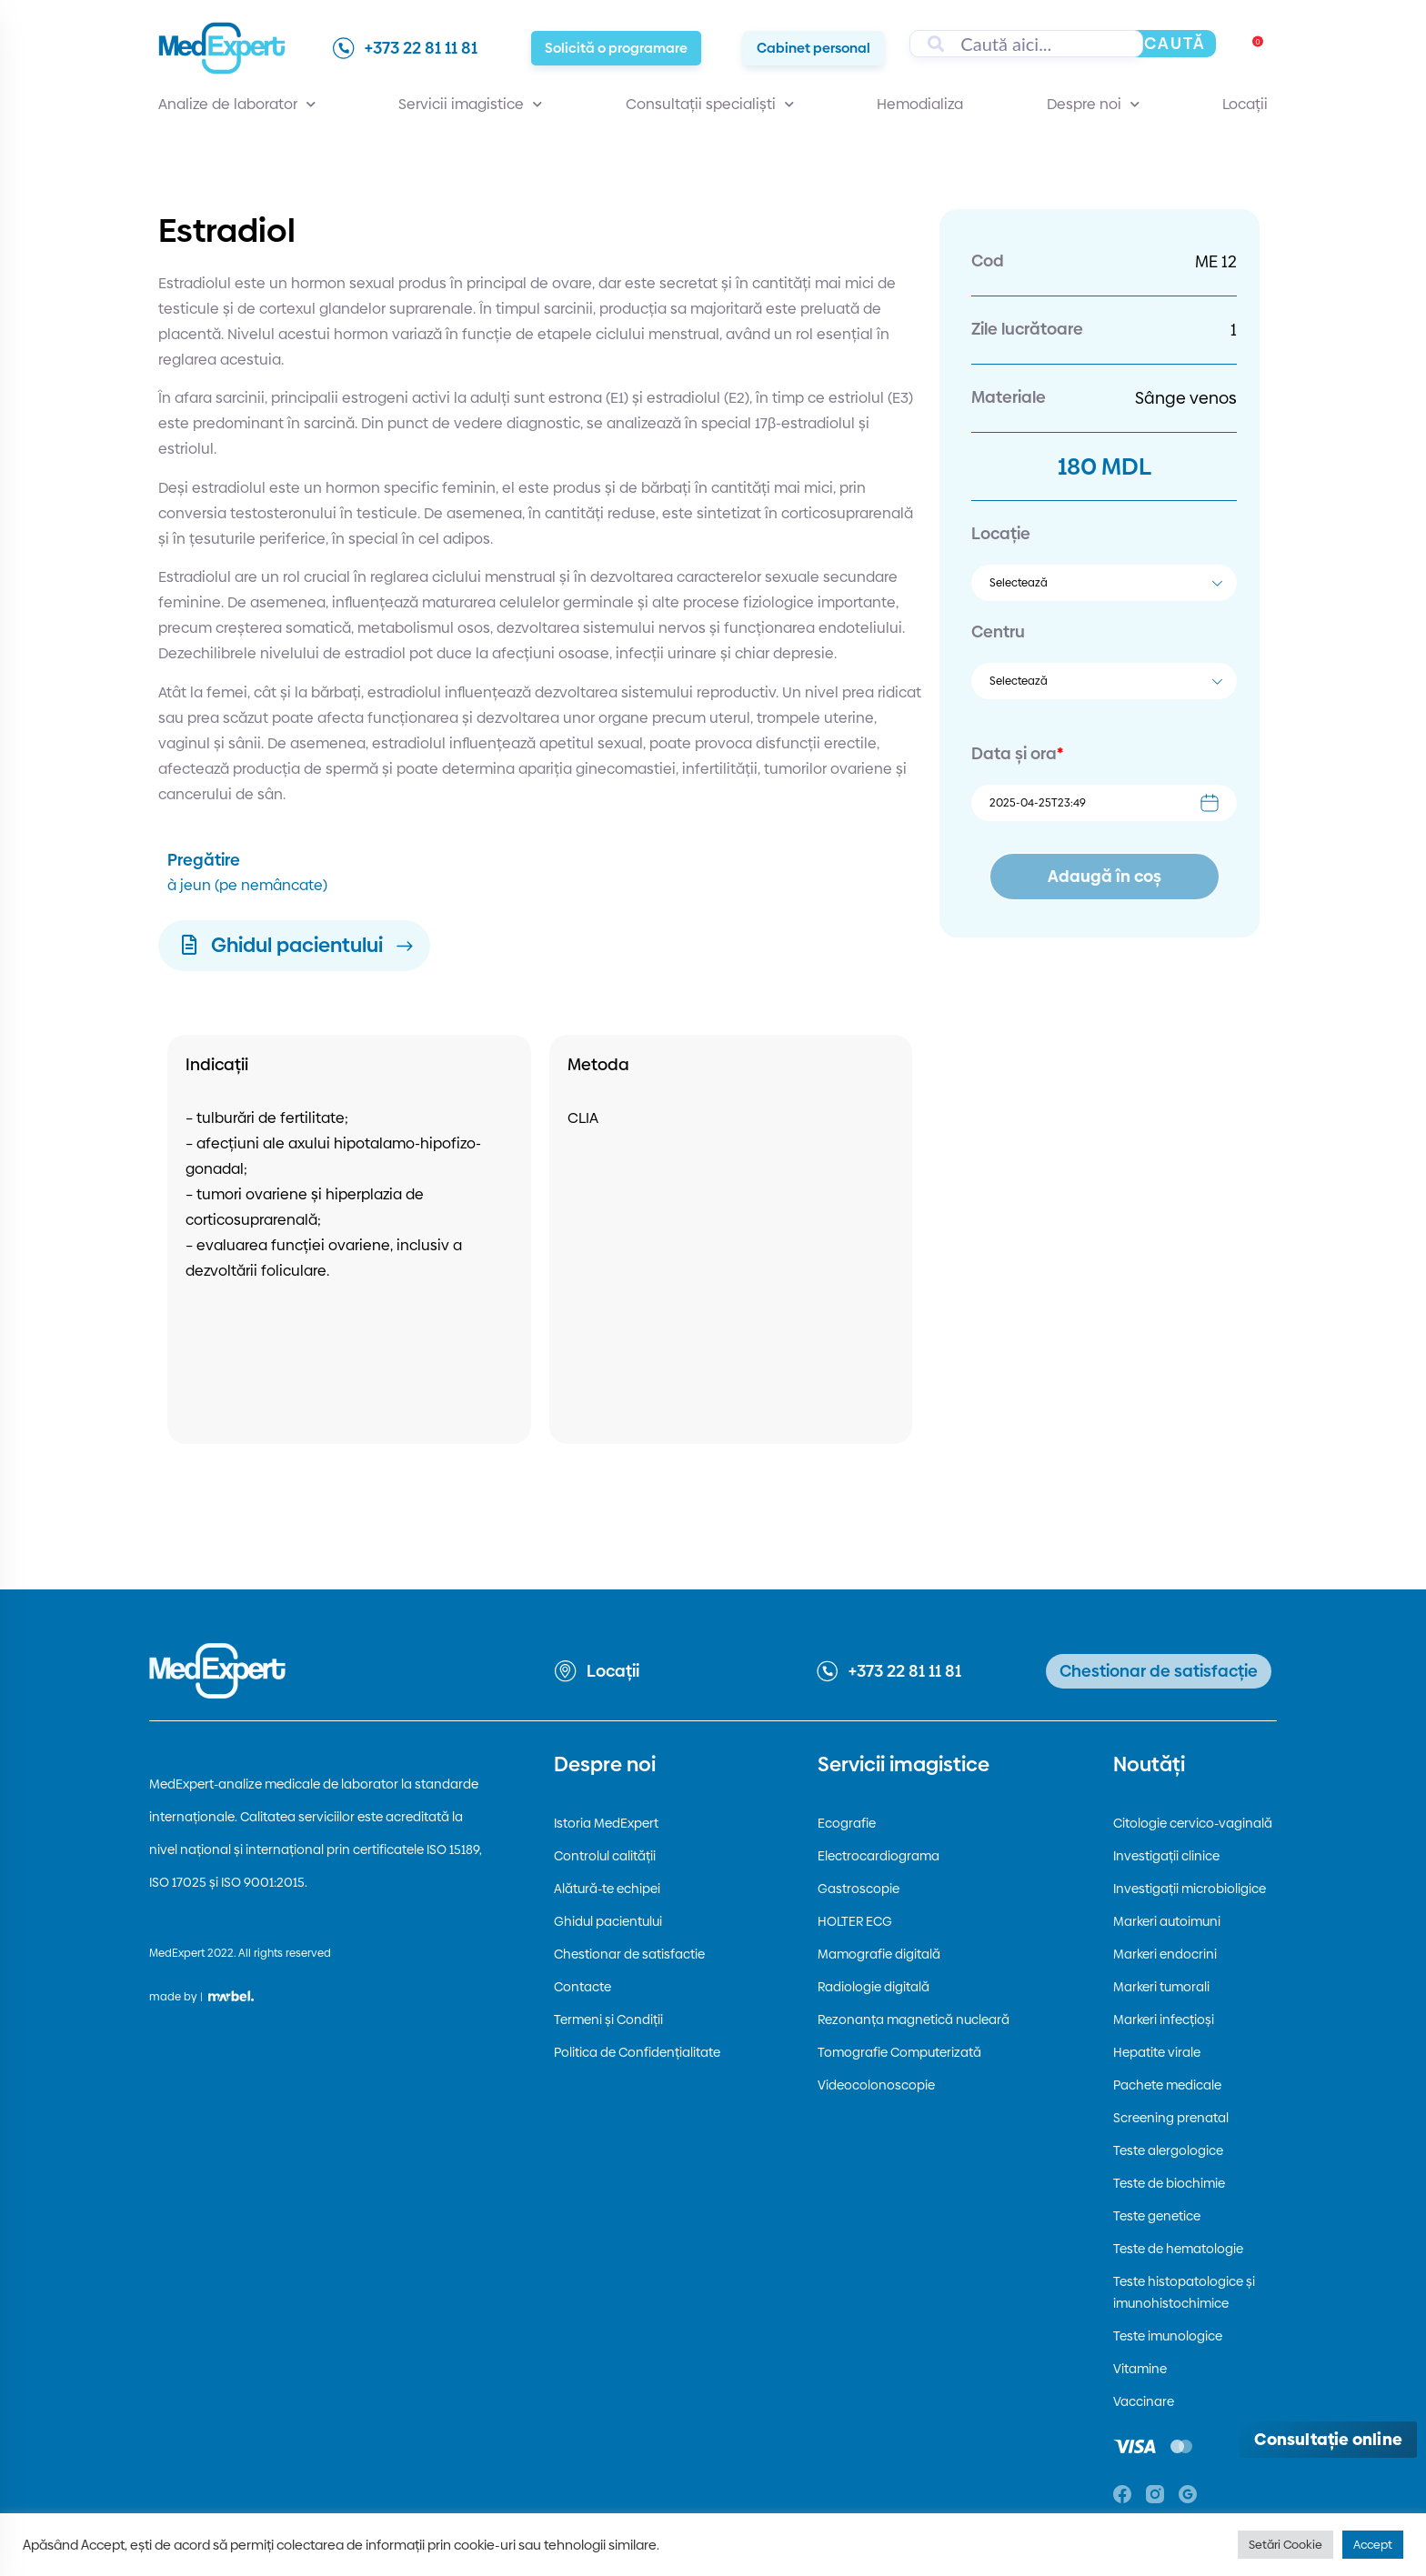 This screenshot has height=2576, width=1426. I want to click on Locație, so click(1000, 533).